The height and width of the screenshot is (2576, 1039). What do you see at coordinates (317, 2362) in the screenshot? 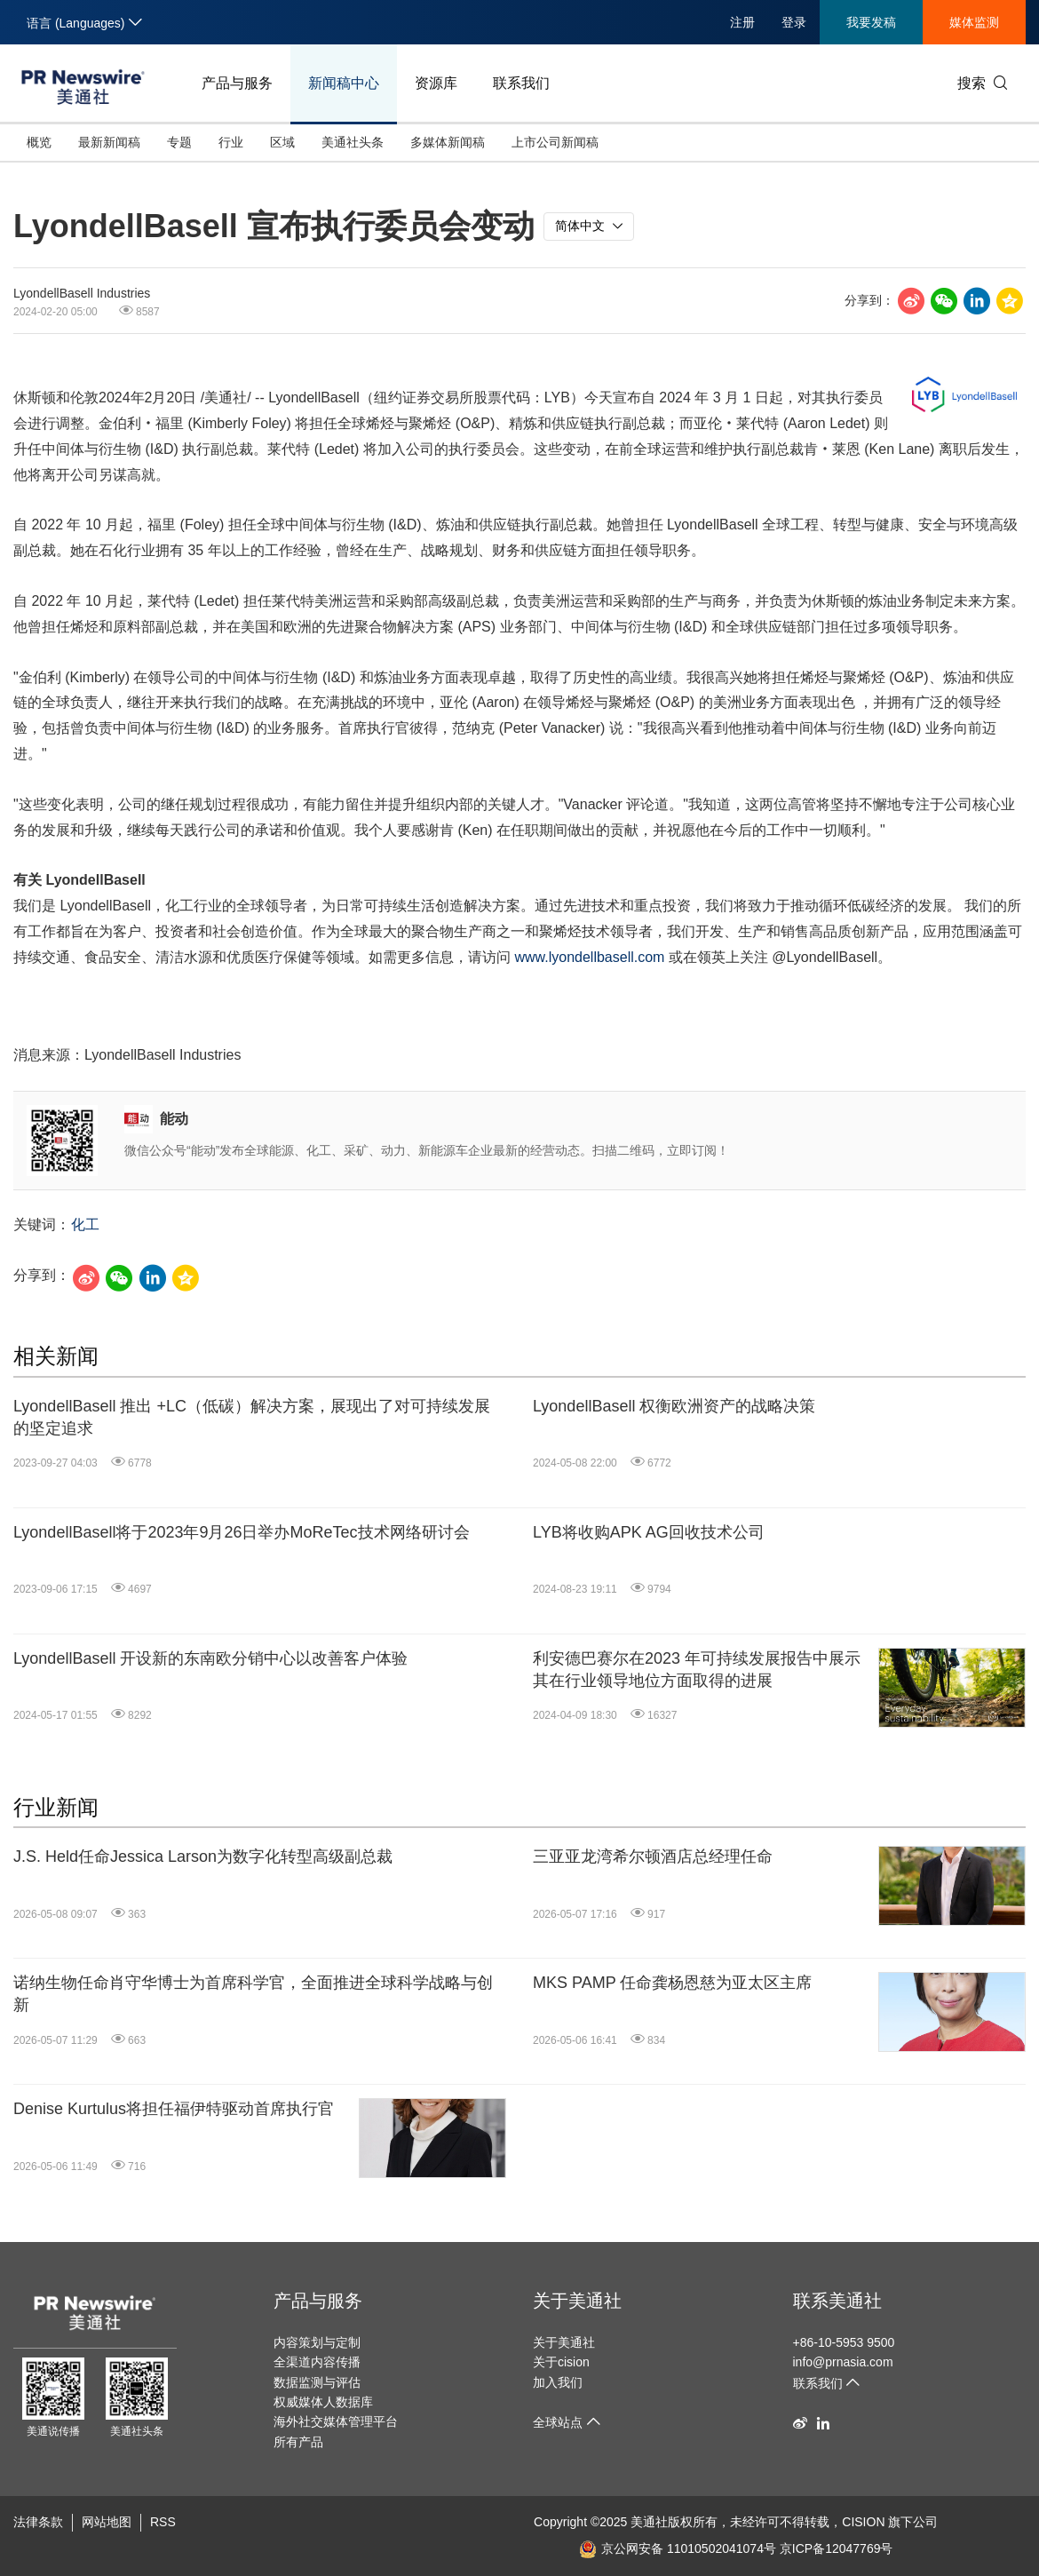
I see `全渠道内容传播` at bounding box center [317, 2362].